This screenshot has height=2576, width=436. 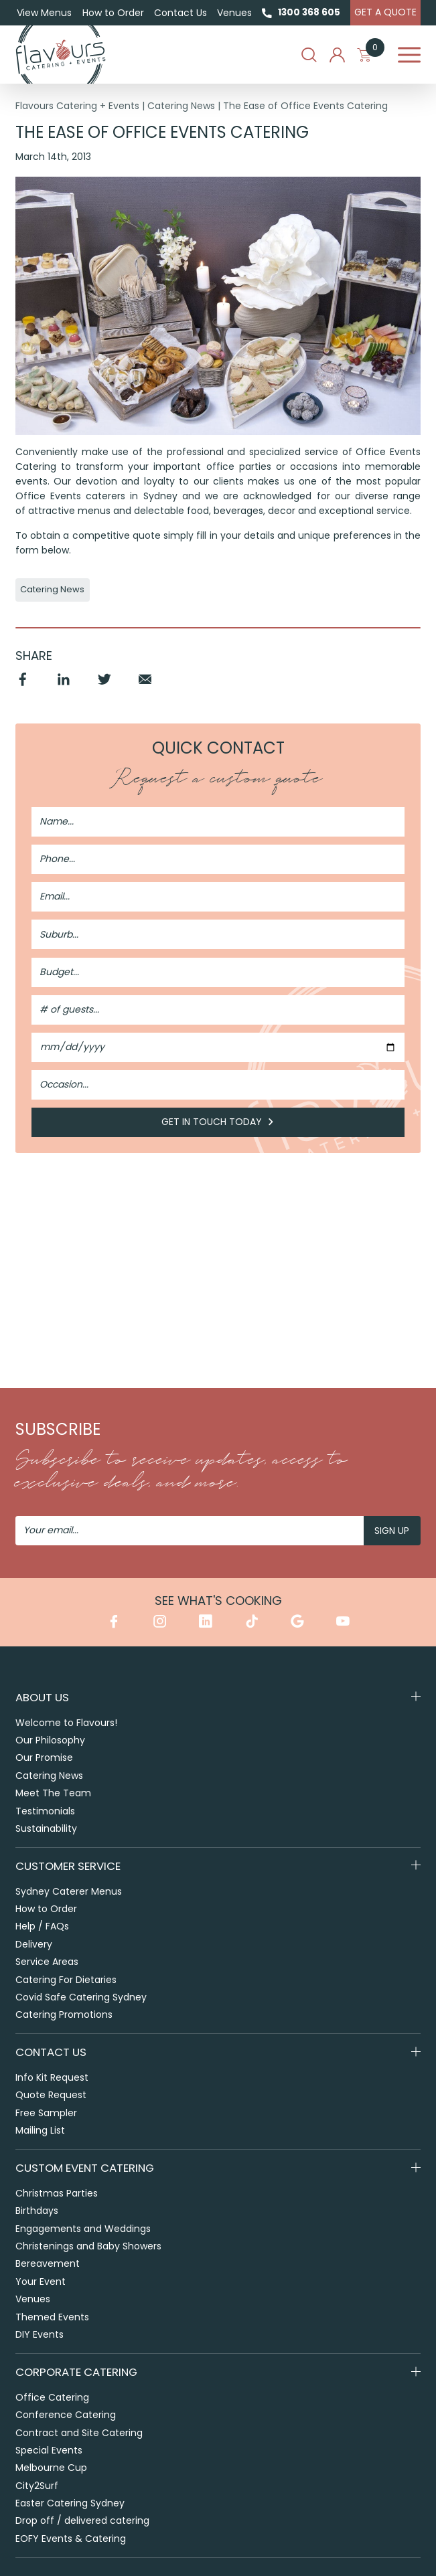 I want to click on Info Kit Request, so click(x=51, y=2078).